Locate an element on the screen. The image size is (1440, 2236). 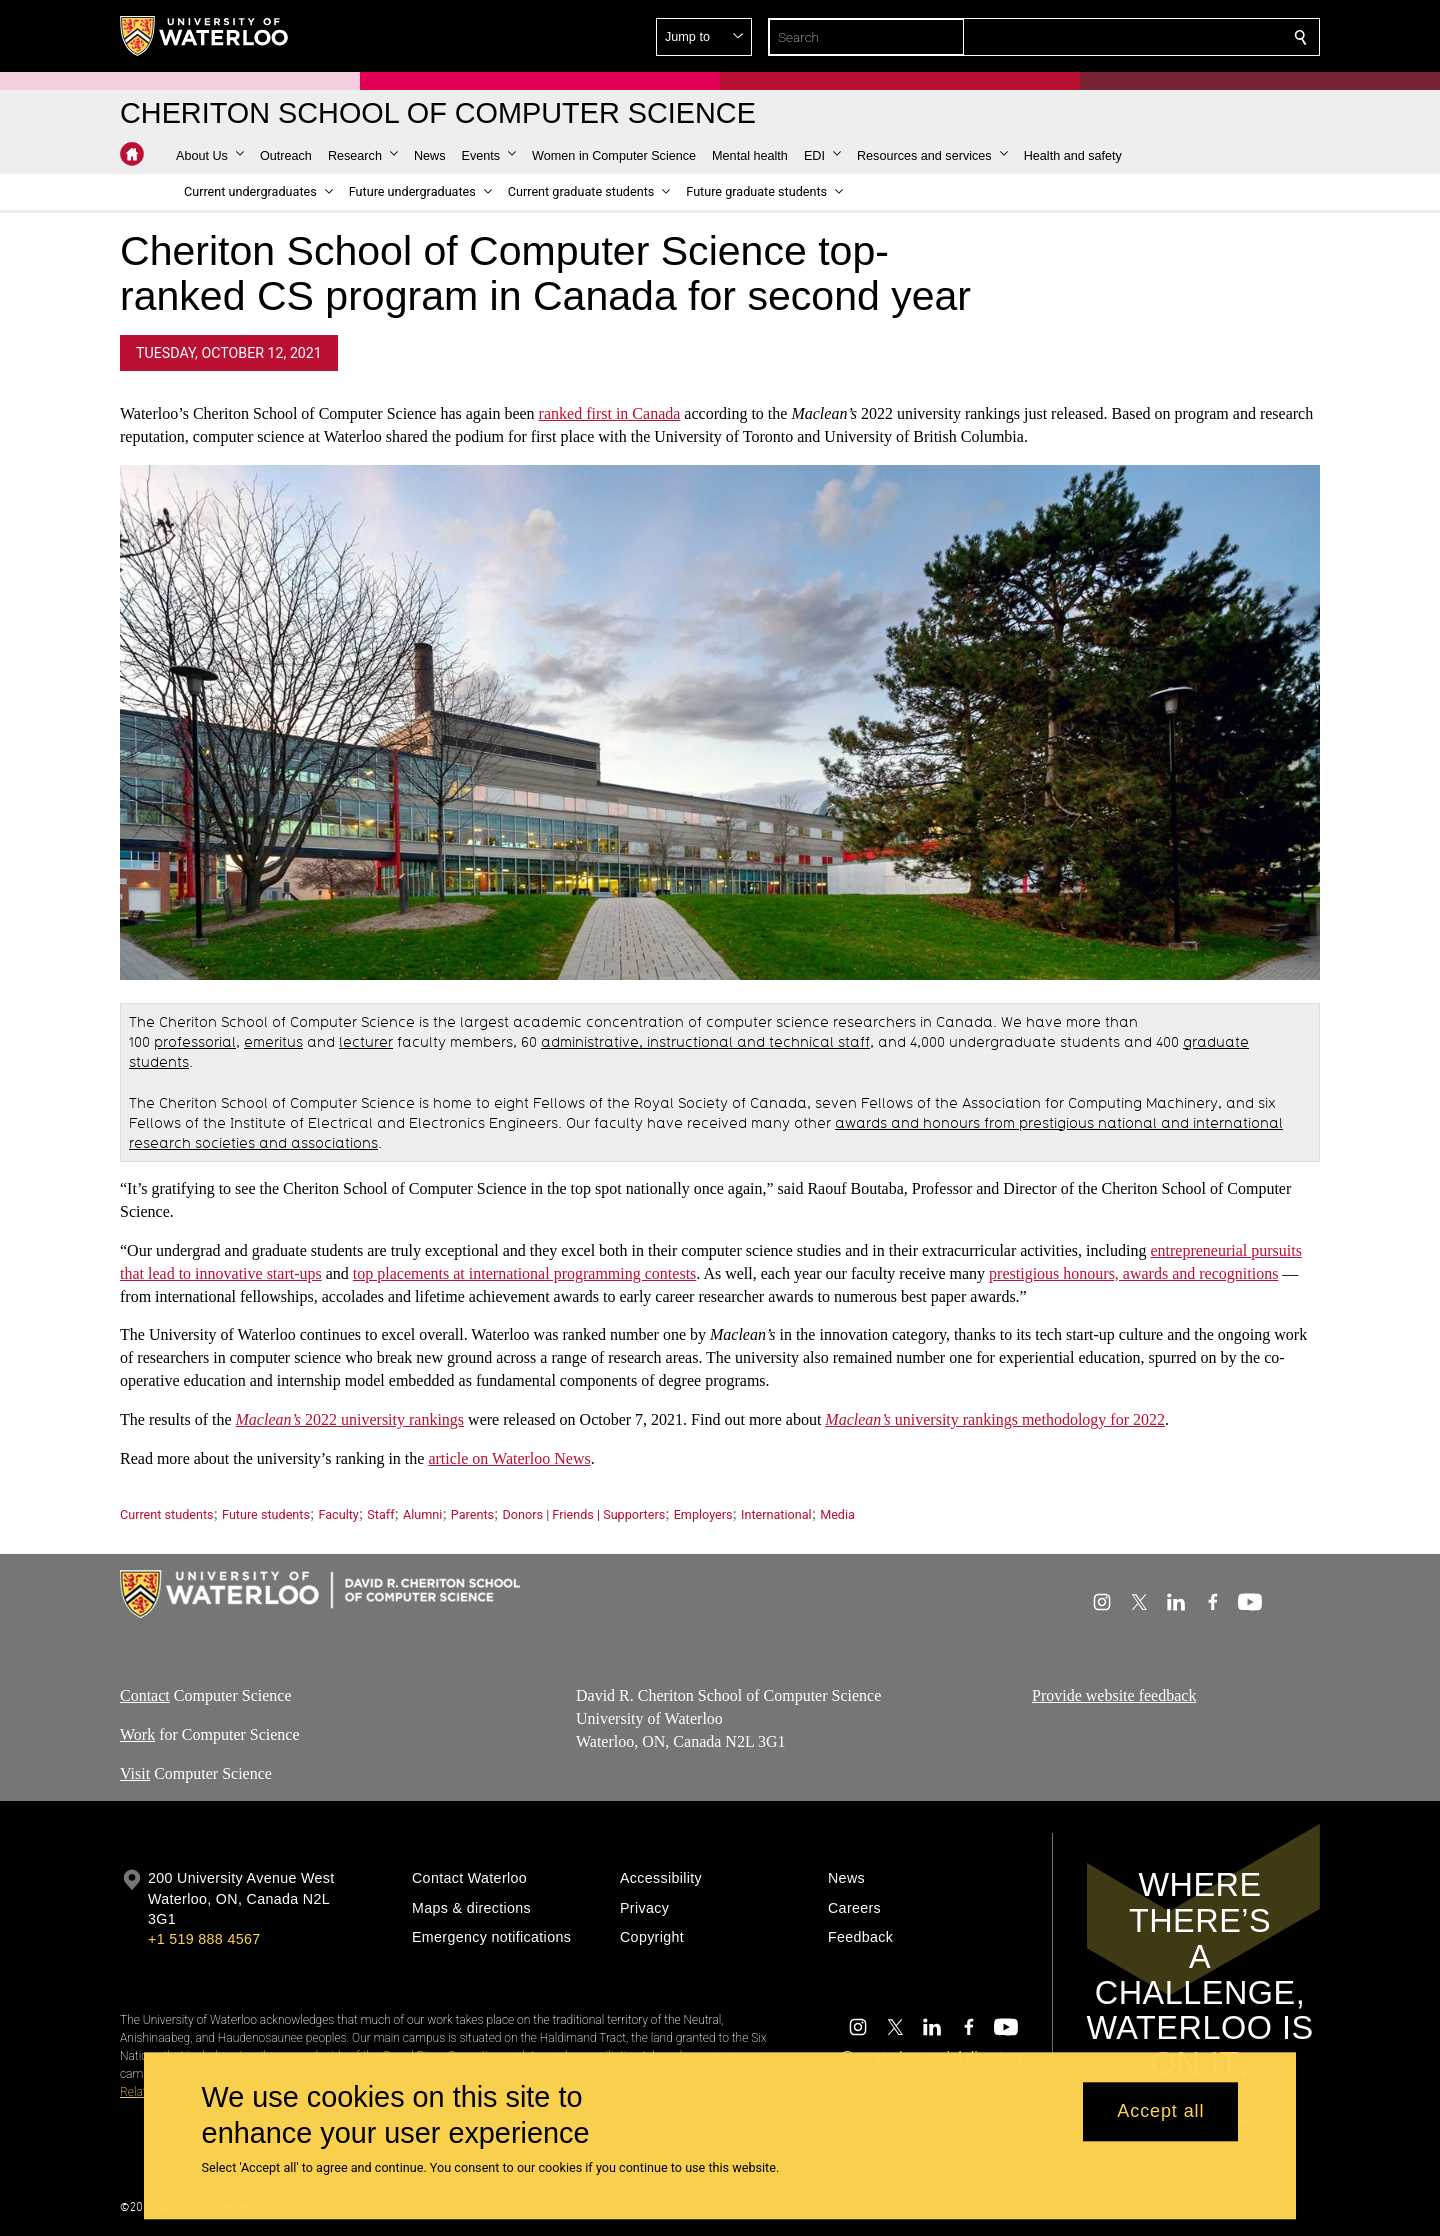
article on Waterloo News is located at coordinates (509, 1458).